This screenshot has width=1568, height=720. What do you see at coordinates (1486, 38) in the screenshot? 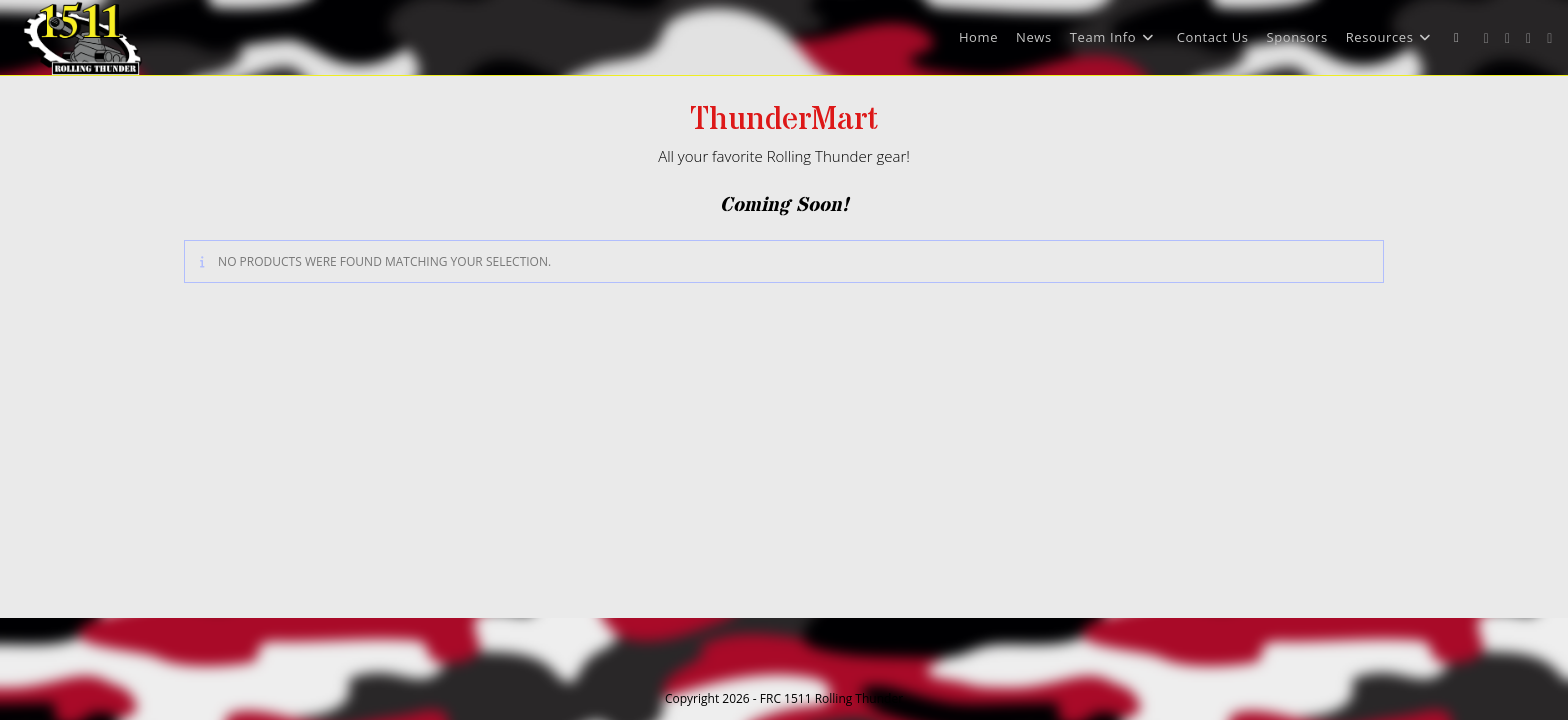
I see `[X (opens in a new tab)]` at bounding box center [1486, 38].